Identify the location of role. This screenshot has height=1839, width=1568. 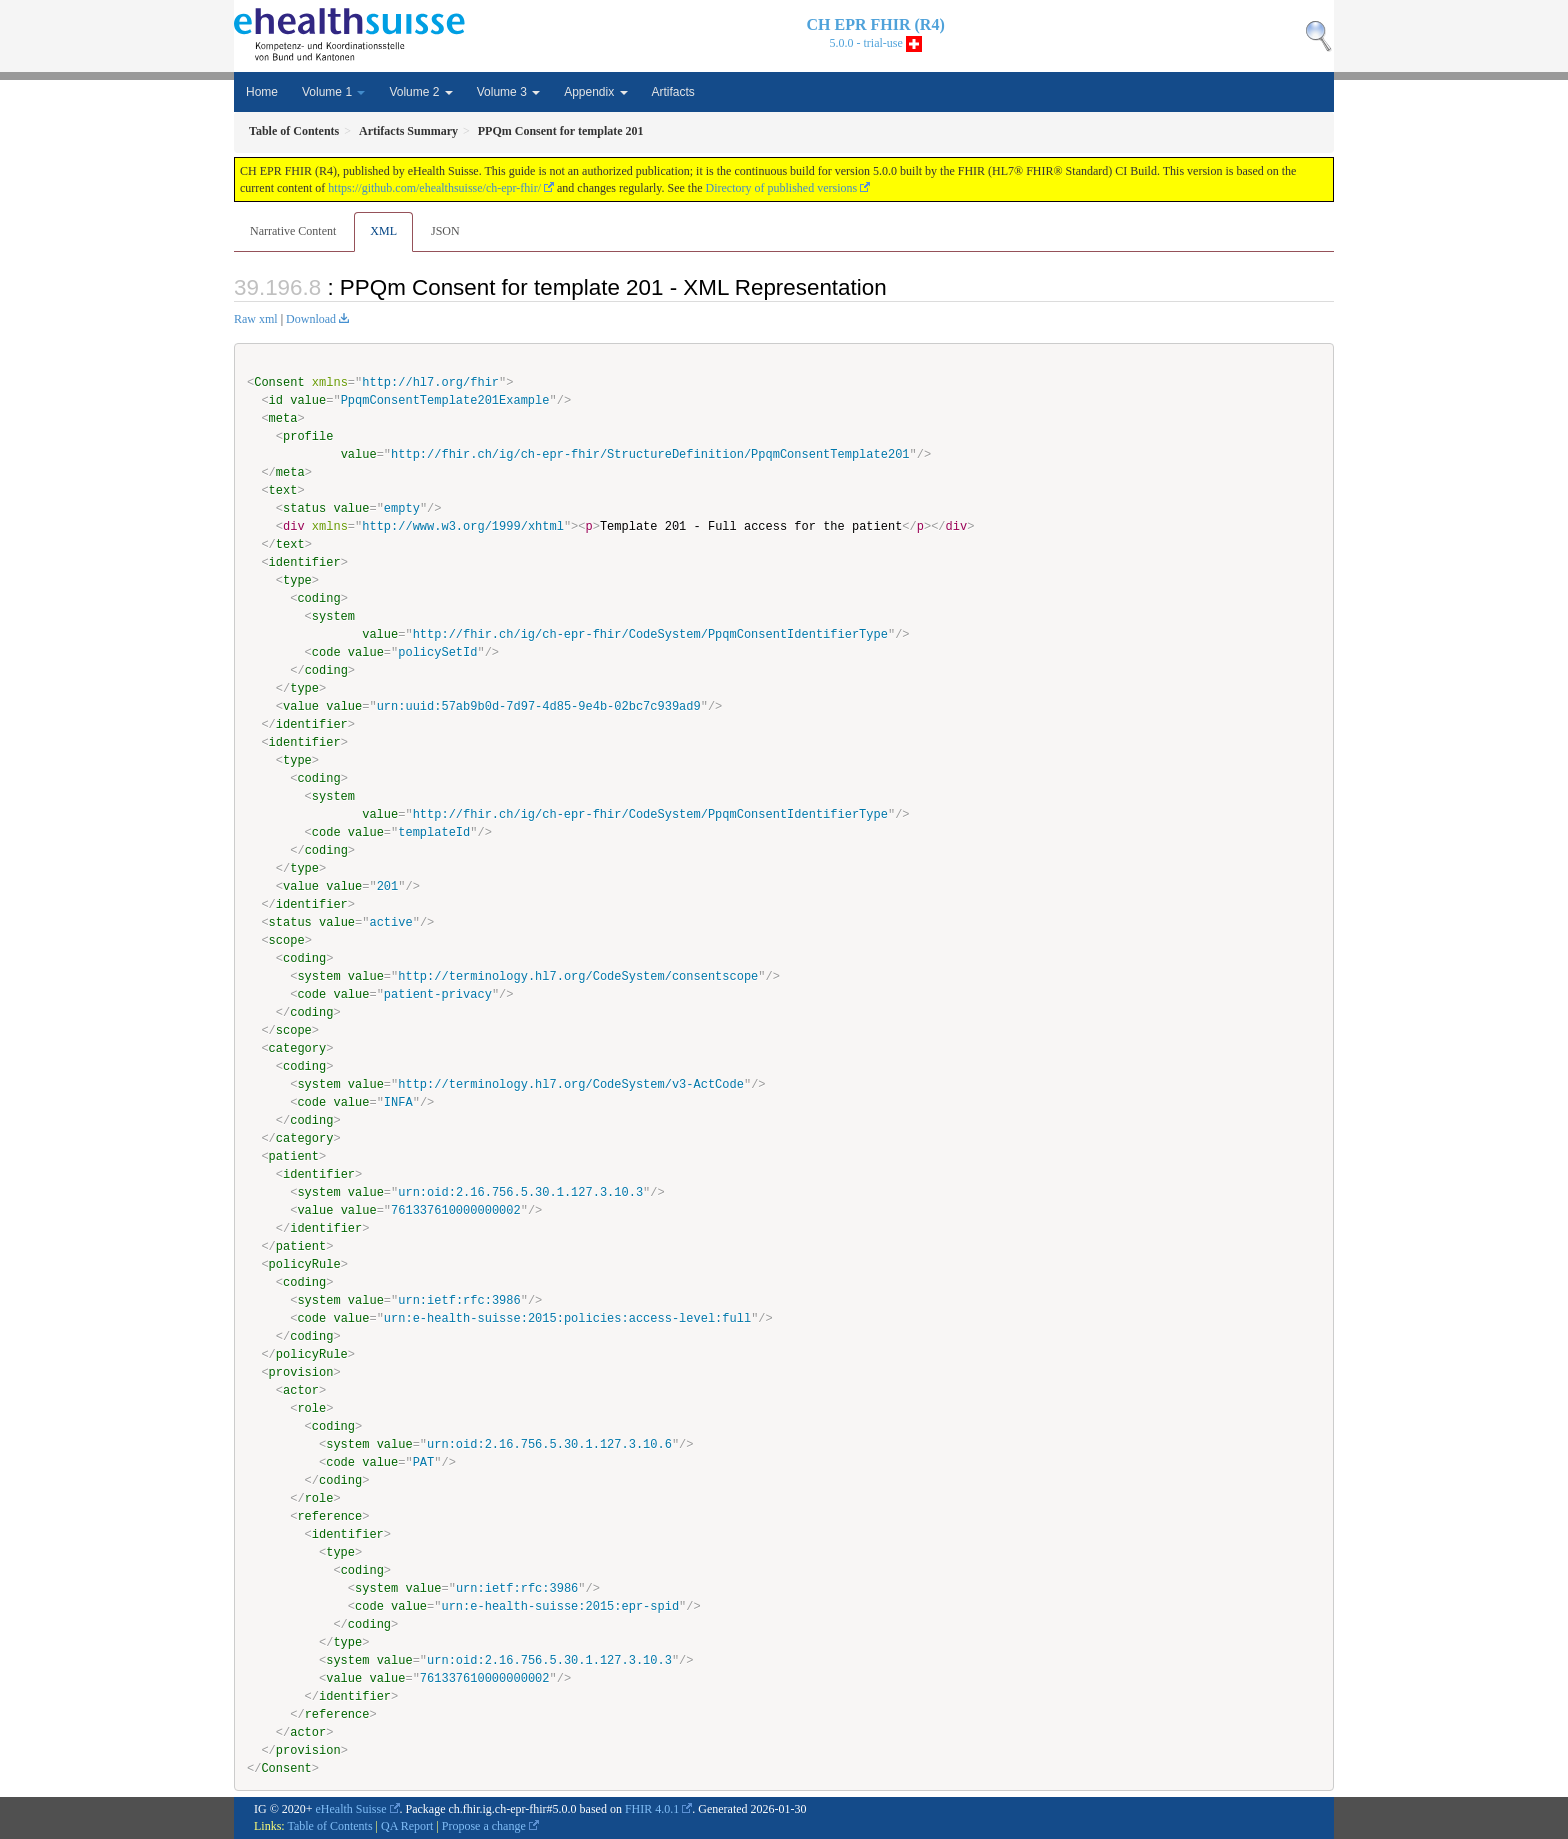
(311, 1408).